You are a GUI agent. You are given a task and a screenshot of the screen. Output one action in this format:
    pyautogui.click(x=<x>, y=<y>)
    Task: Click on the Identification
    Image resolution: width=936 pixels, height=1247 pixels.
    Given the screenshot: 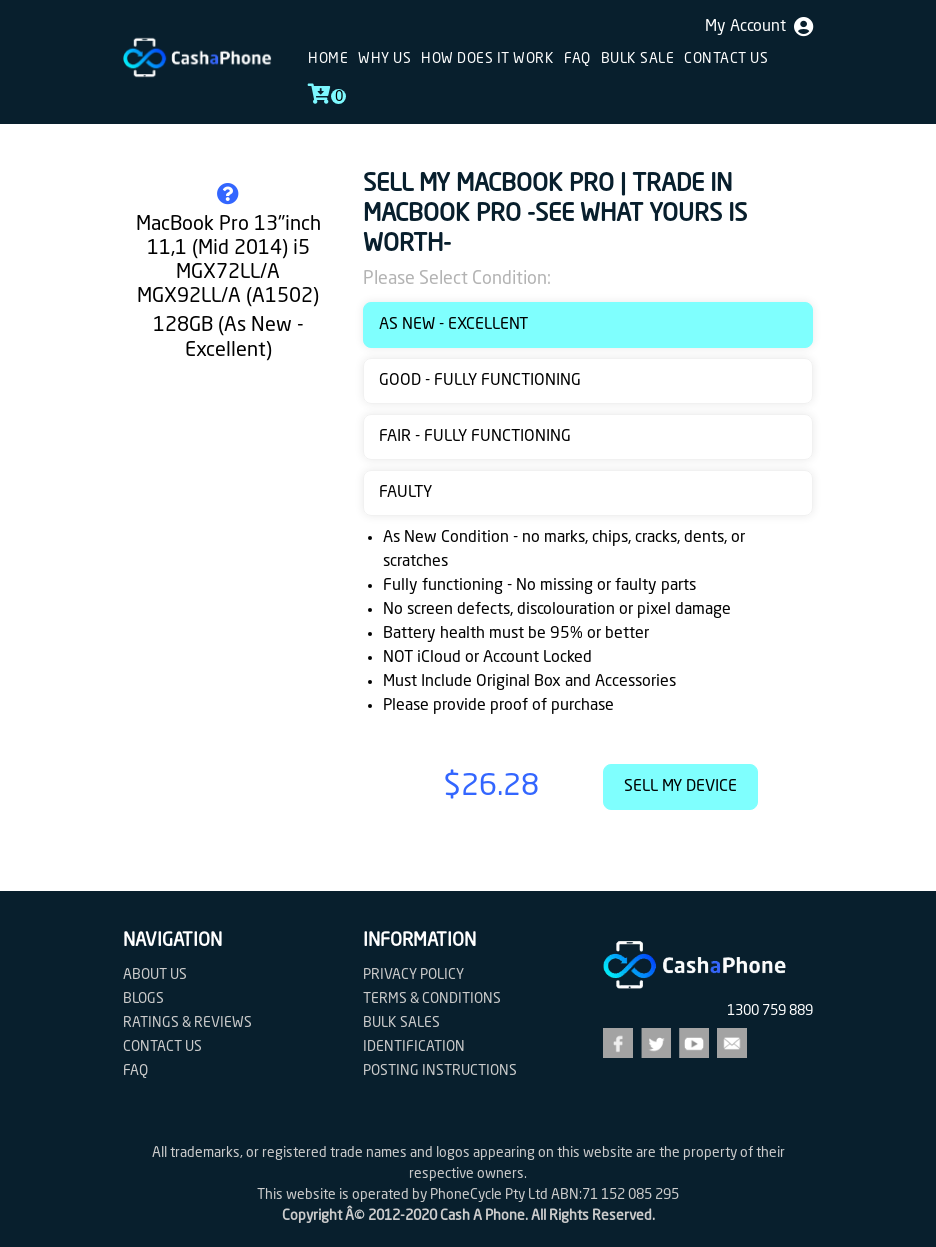 What is the action you would take?
    pyautogui.click(x=414, y=1047)
    